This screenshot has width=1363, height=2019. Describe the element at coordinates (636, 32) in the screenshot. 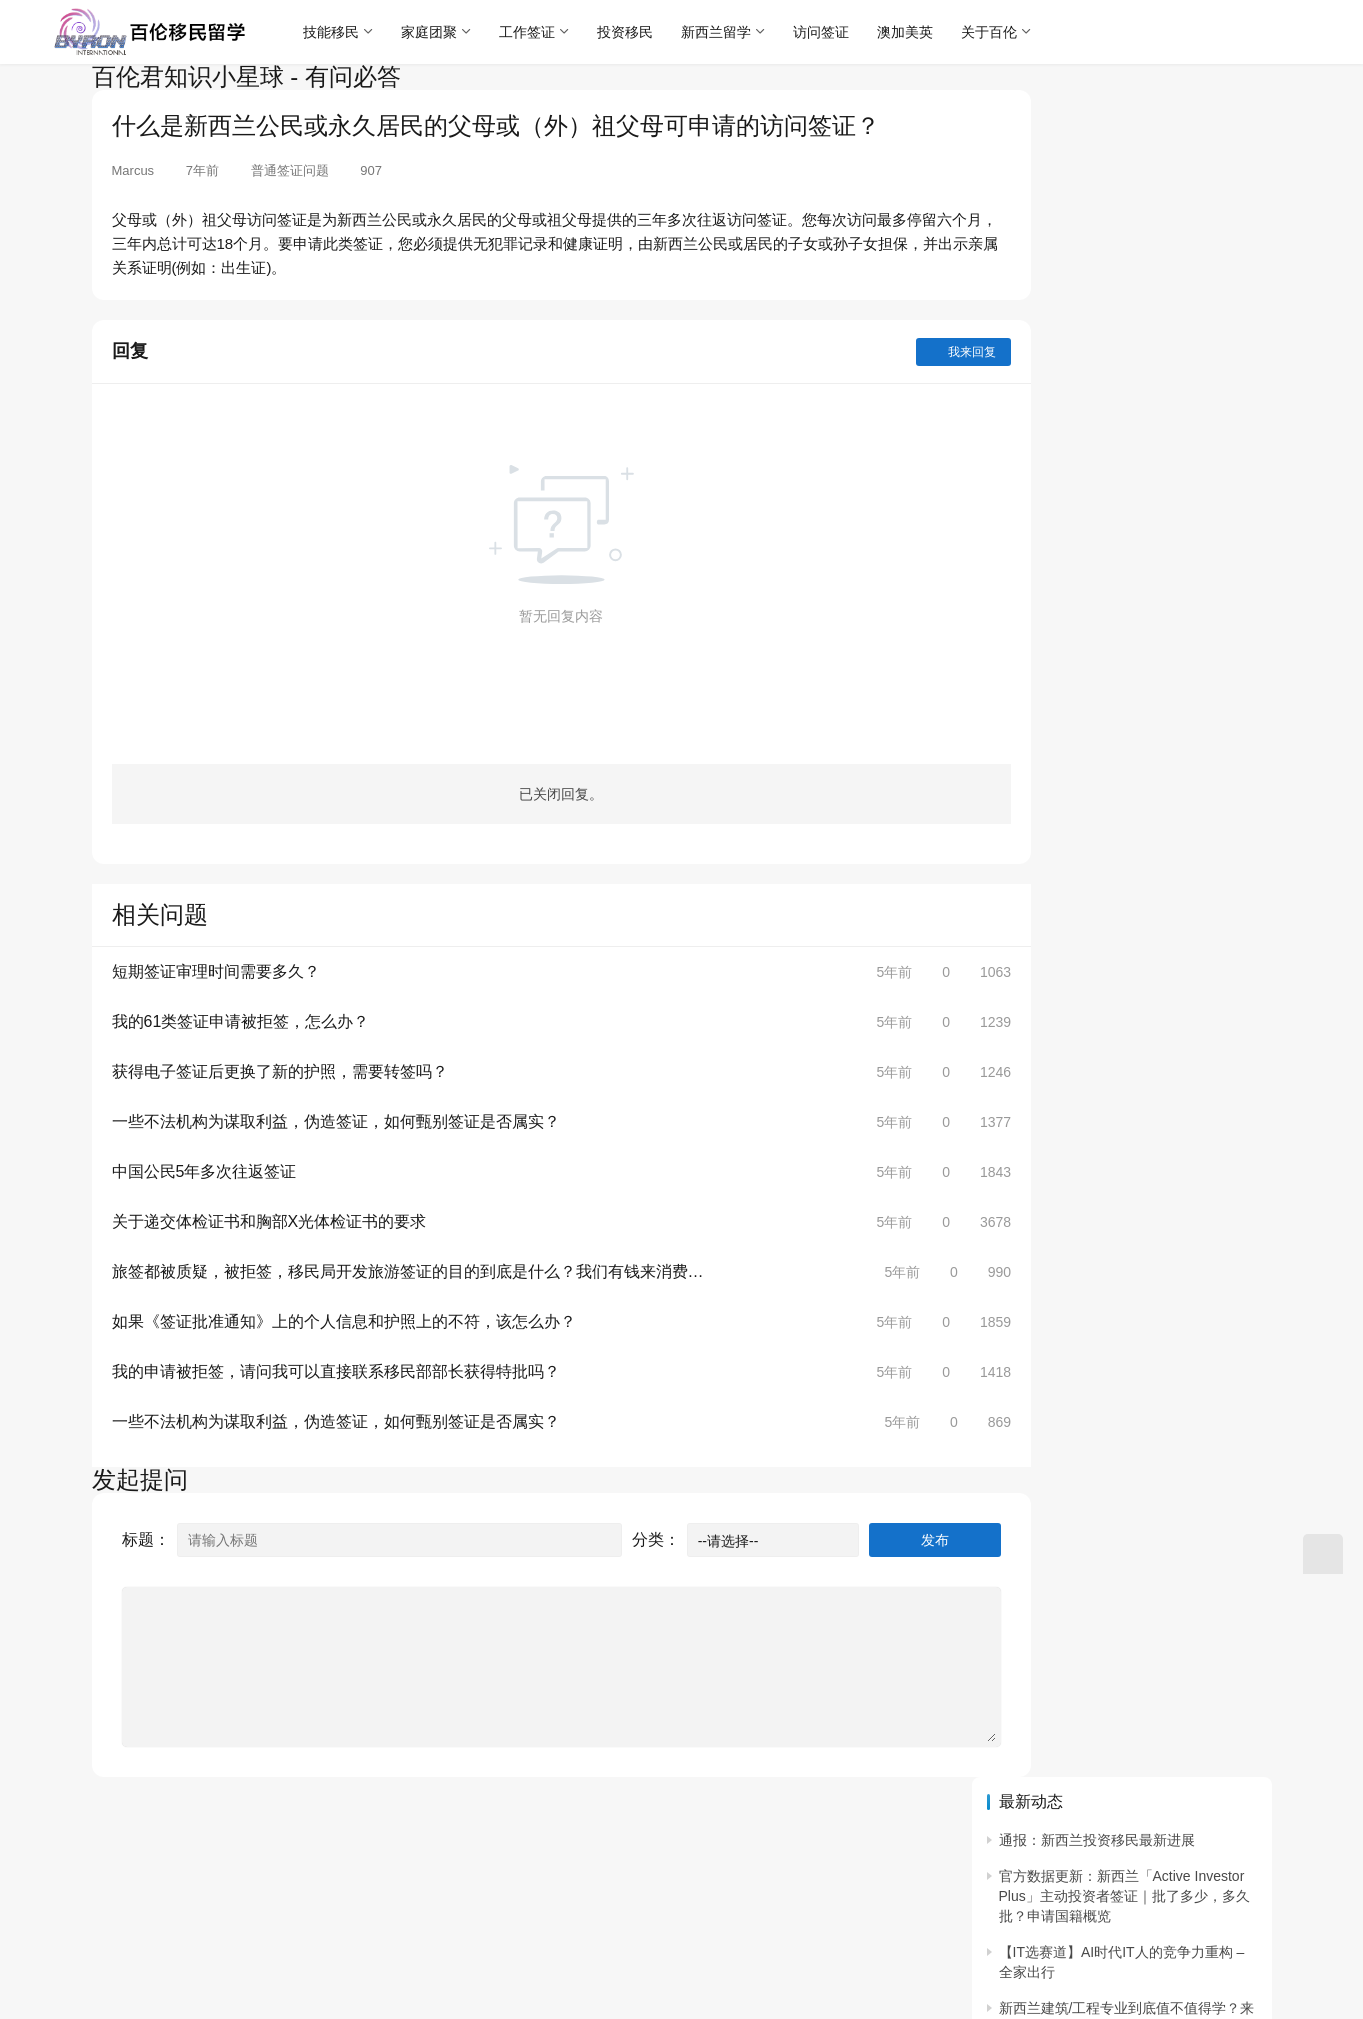

I see `投资移民` at that location.